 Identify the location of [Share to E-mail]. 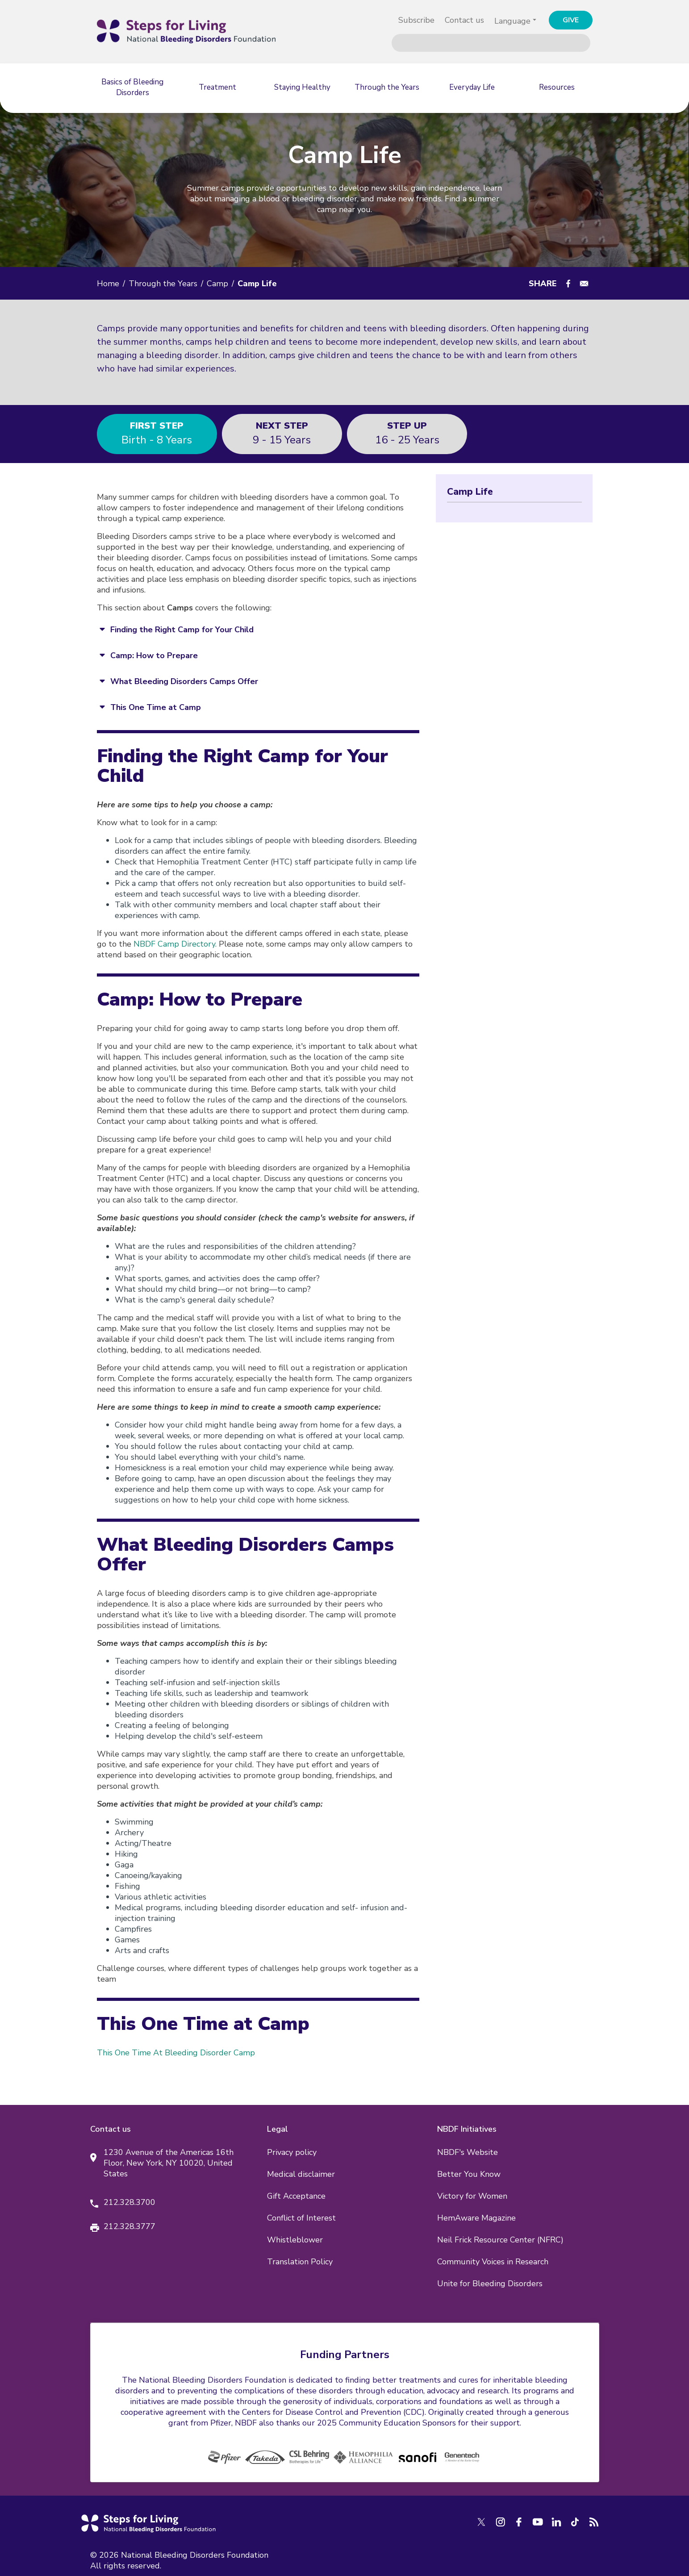
(584, 283).